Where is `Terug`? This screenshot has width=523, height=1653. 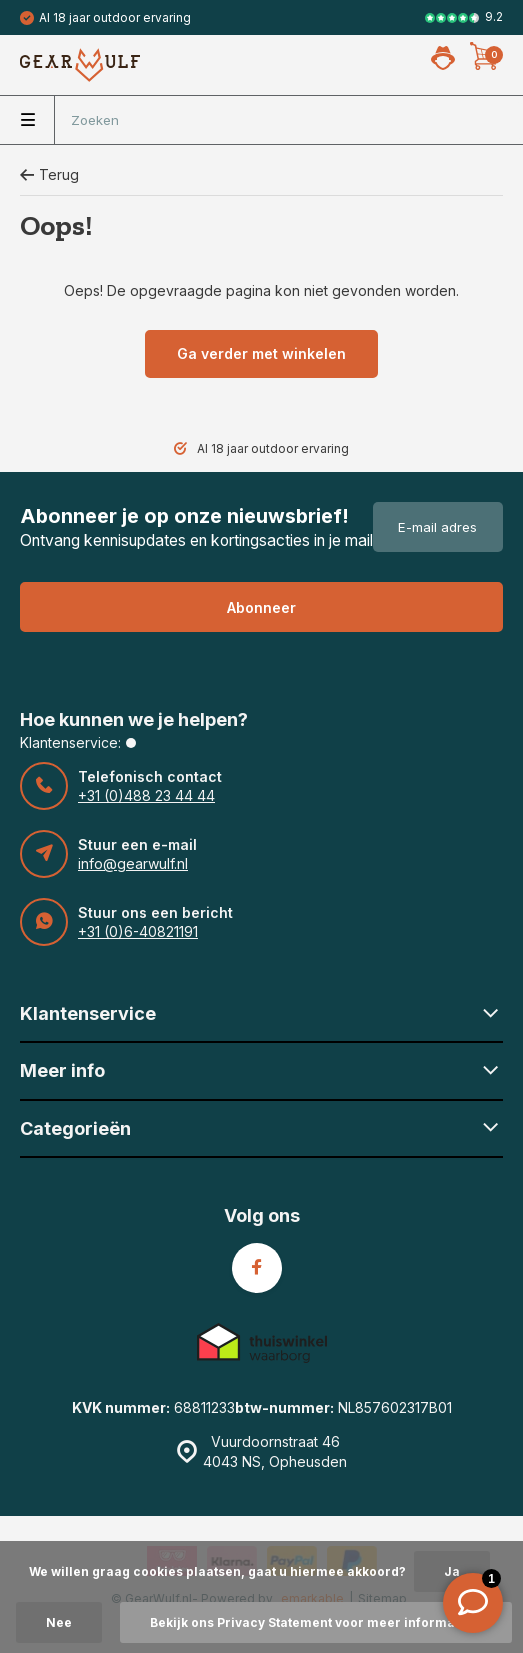 Terug is located at coordinates (49, 174).